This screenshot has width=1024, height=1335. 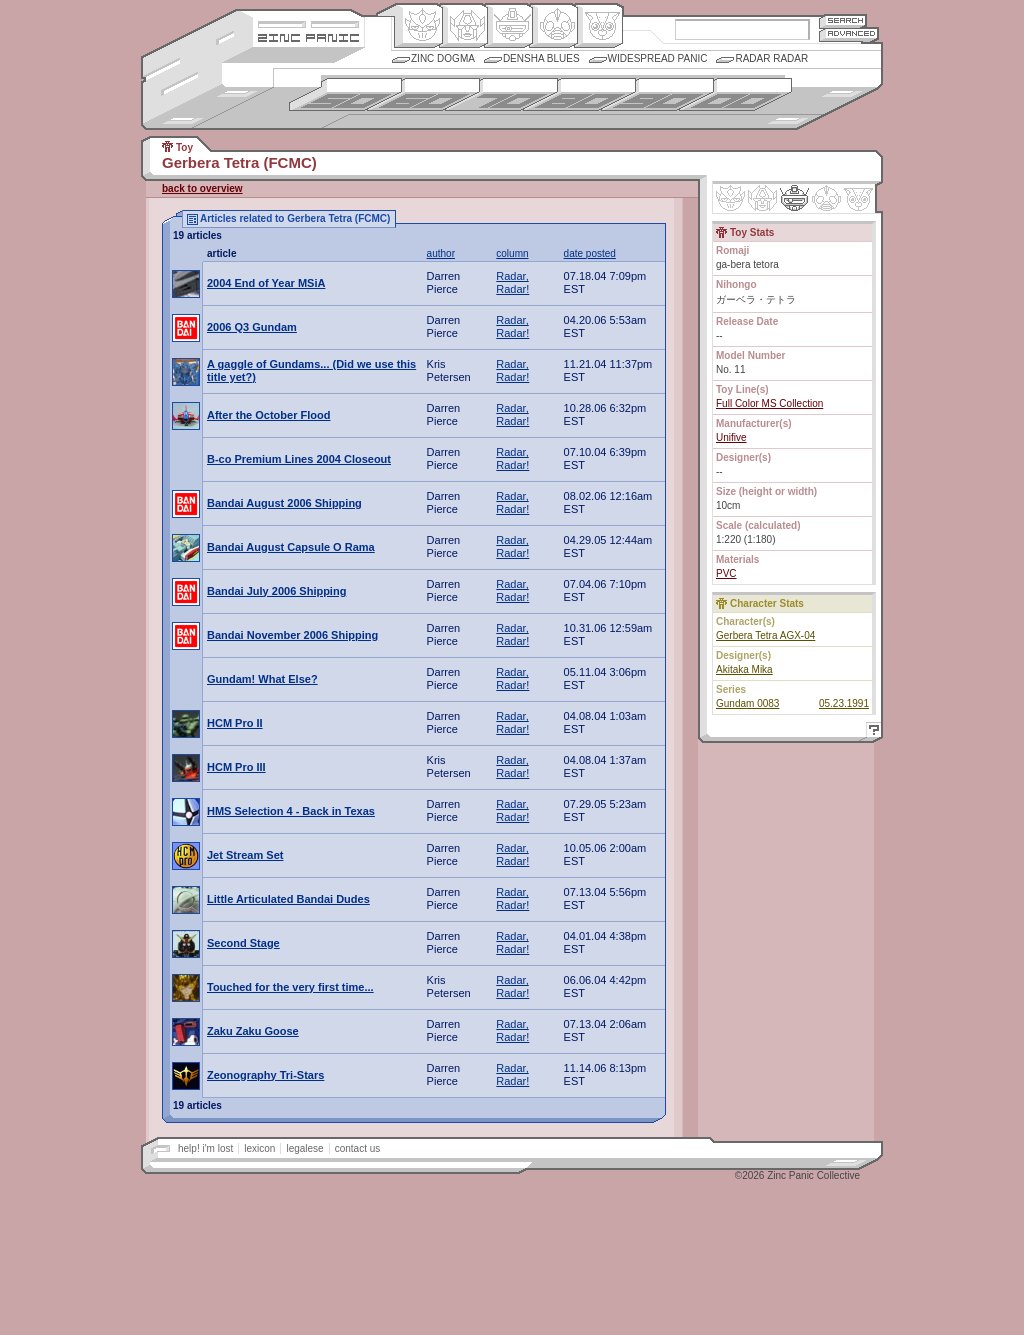 What do you see at coordinates (441, 253) in the screenshot?
I see `author` at bounding box center [441, 253].